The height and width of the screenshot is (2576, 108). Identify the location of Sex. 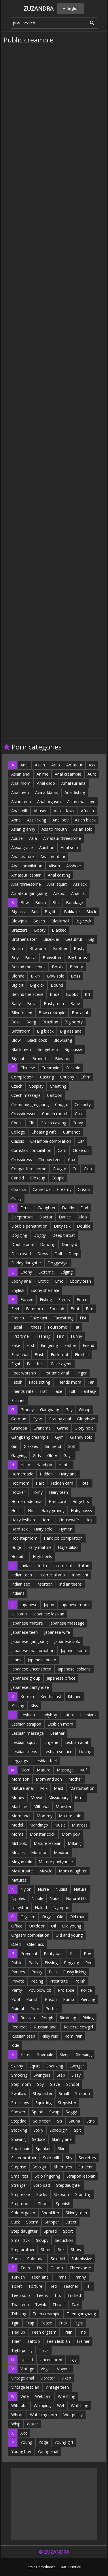
(61, 2249).